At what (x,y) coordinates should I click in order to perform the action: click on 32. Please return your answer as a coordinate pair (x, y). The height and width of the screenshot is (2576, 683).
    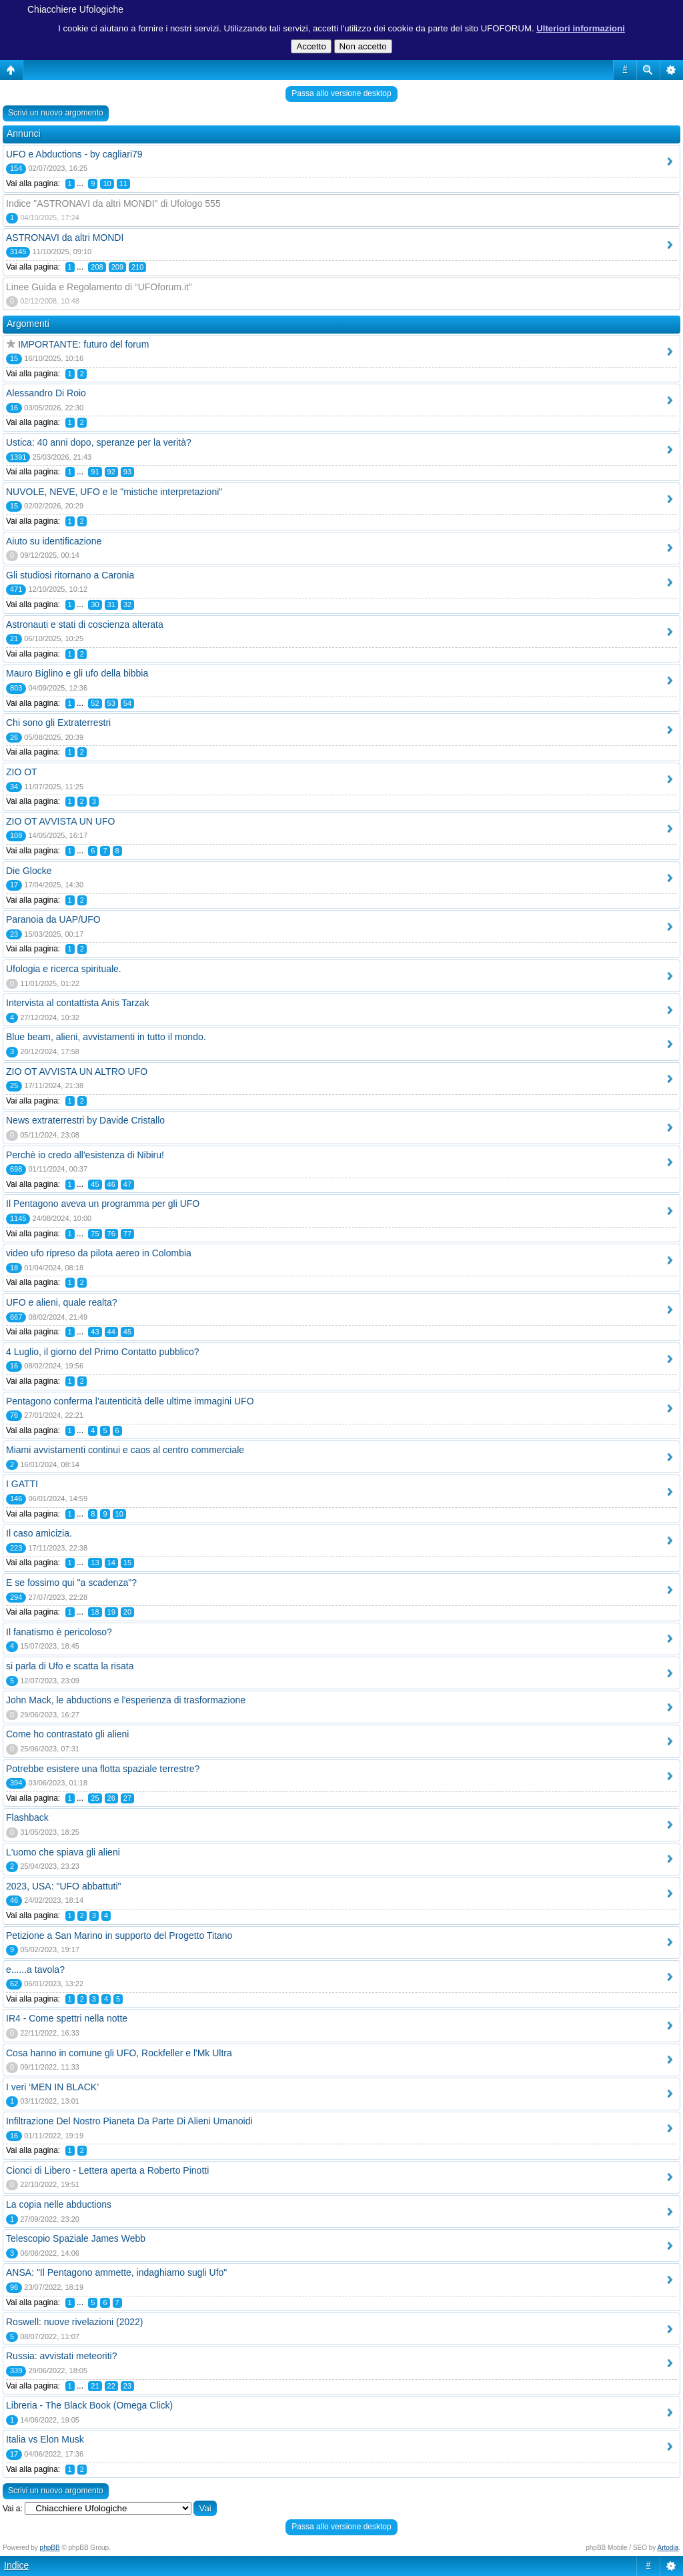
    Looking at the image, I should click on (127, 604).